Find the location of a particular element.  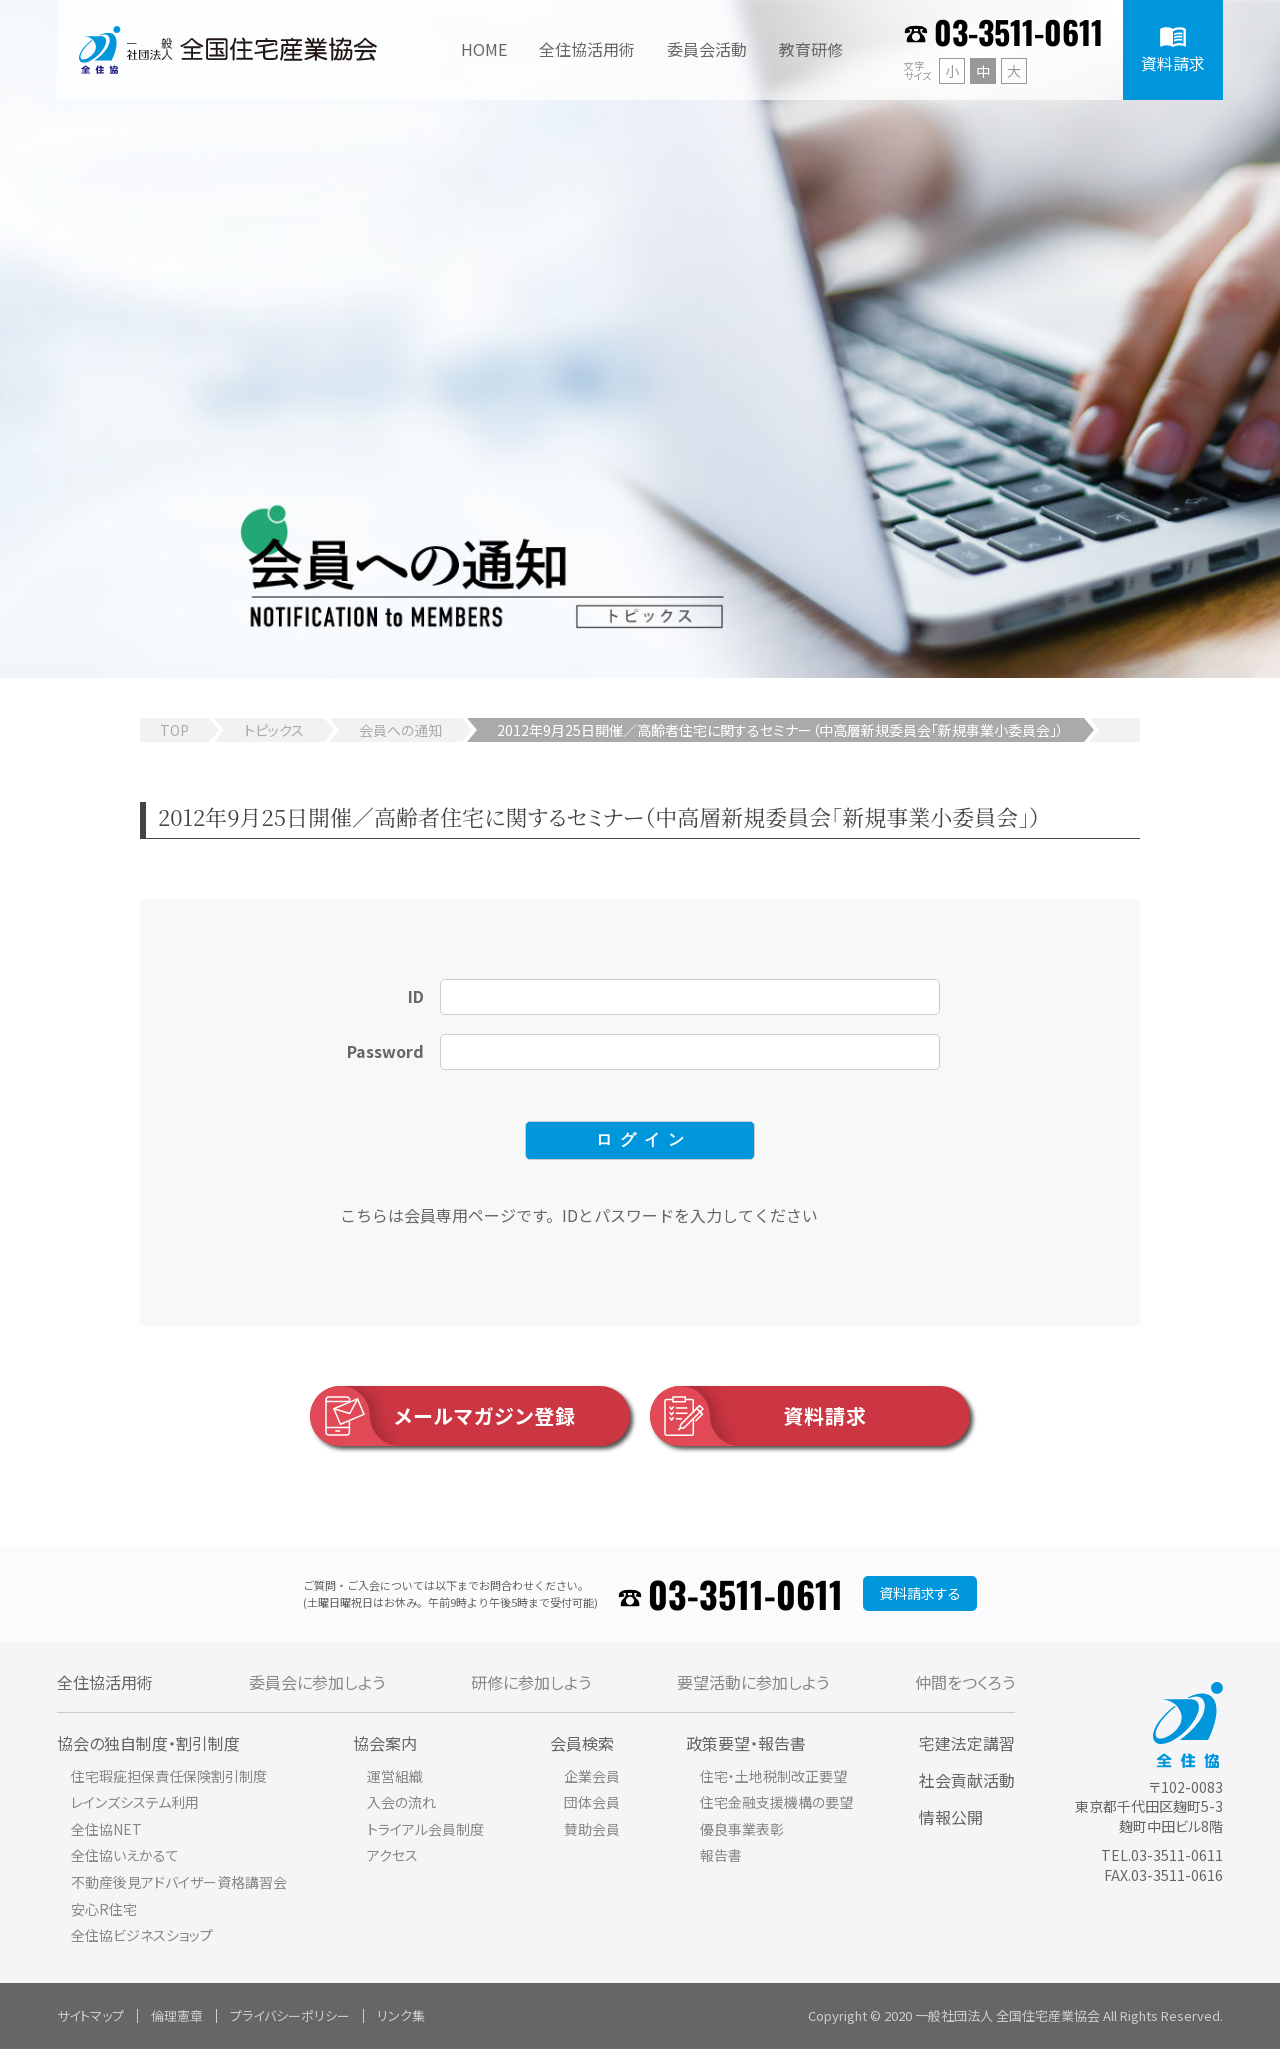

レインズシステム利用 is located at coordinates (135, 1802).